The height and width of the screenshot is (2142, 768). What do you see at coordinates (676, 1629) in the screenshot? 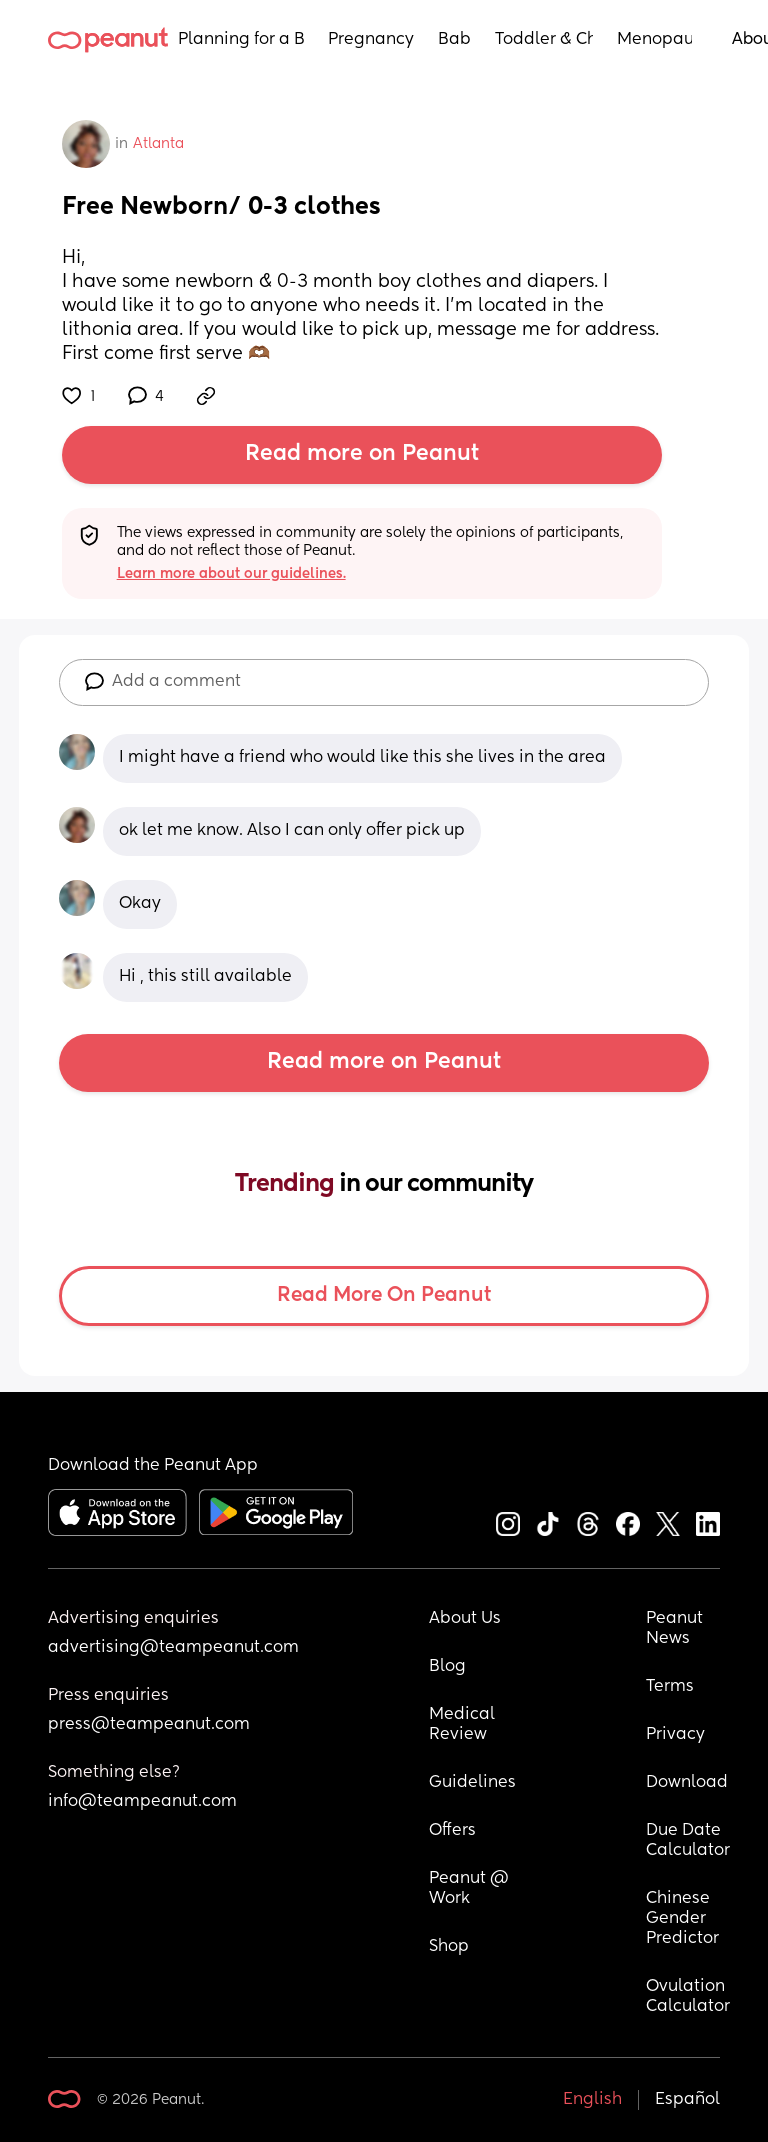
I see `Peanut News` at bounding box center [676, 1629].